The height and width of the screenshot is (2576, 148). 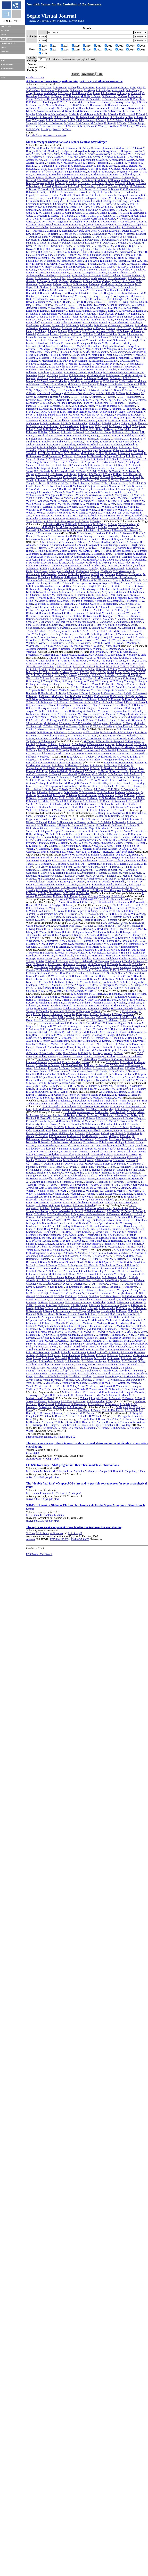 What do you see at coordinates (106, 571) in the screenshot?
I see `T. Glauch` at bounding box center [106, 571].